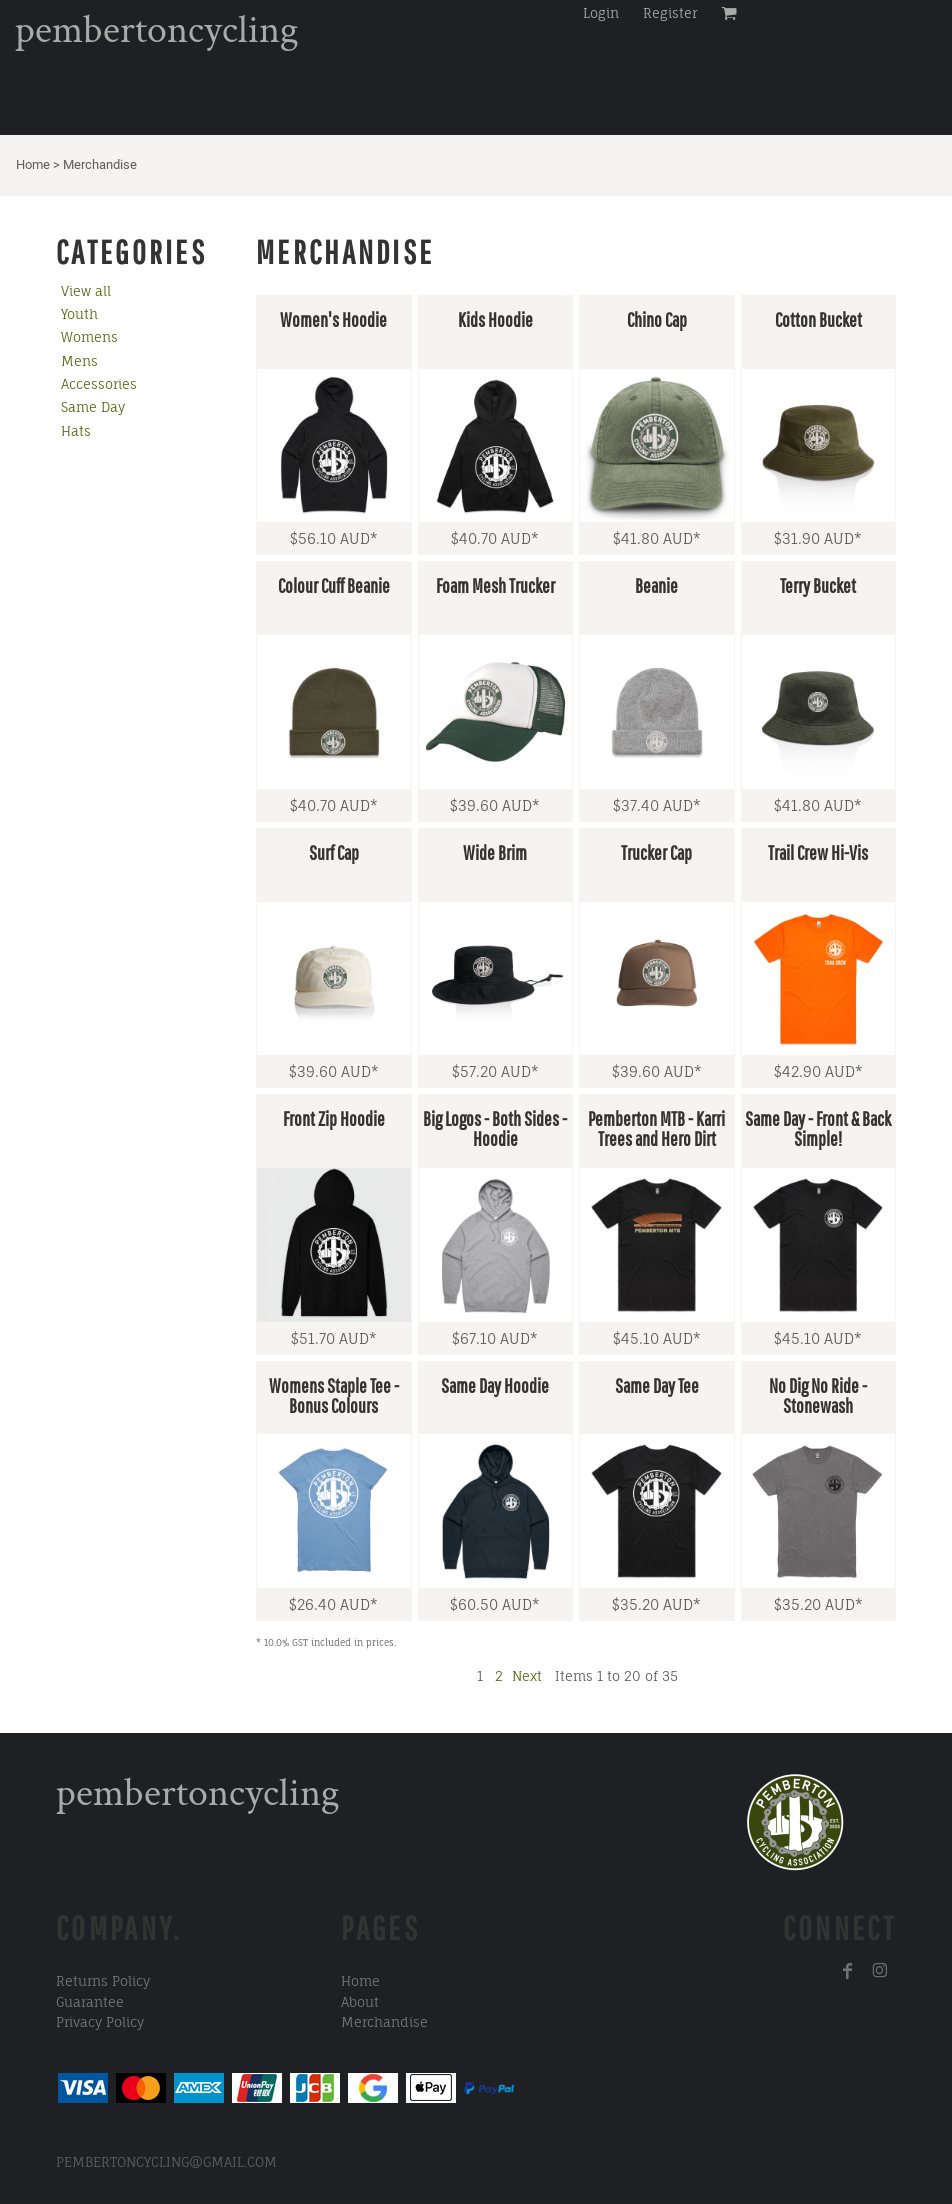 The width and height of the screenshot is (952, 2204). I want to click on About, so click(360, 2002).